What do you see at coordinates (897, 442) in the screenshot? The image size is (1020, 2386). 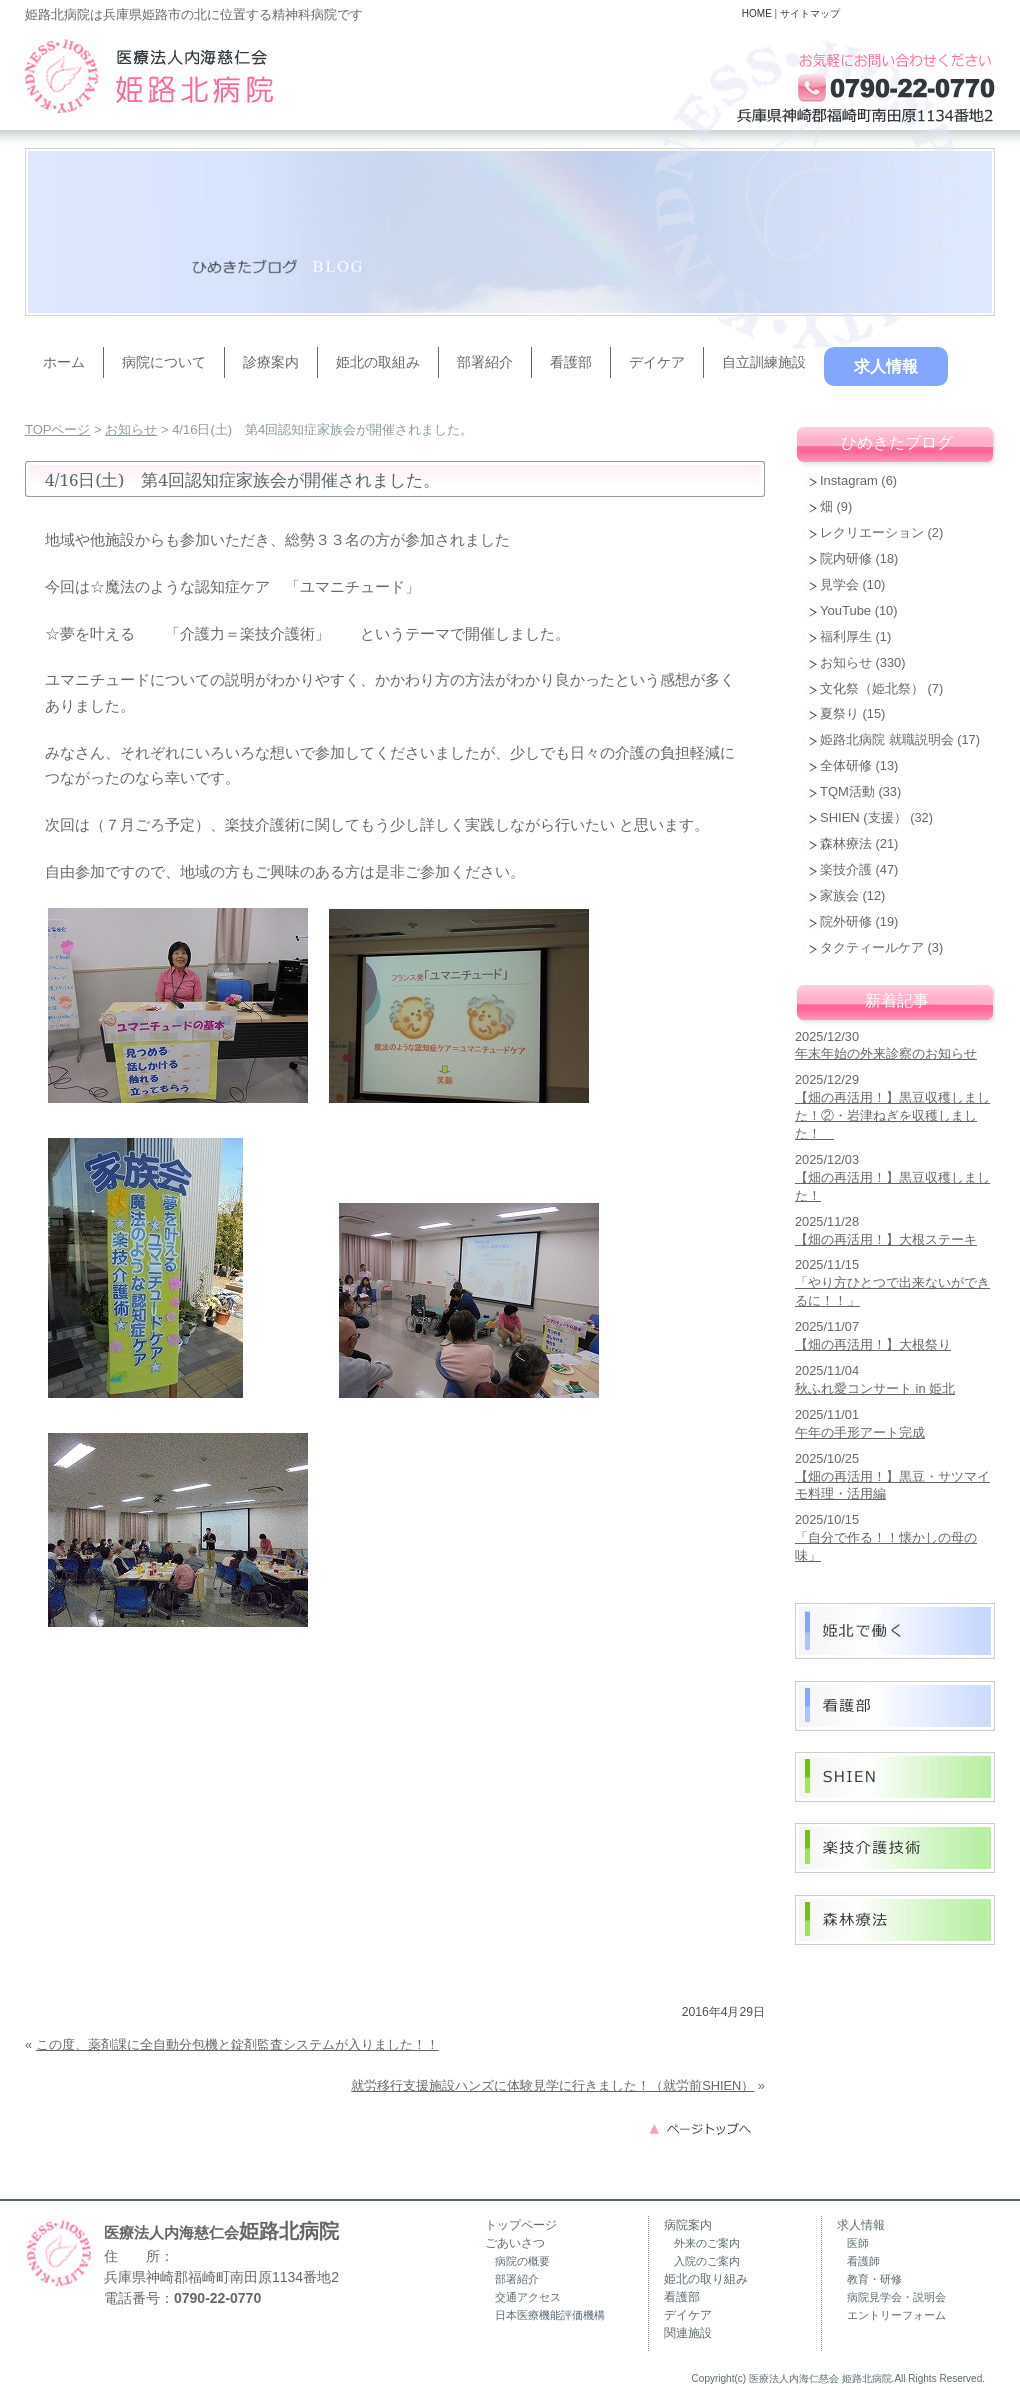 I see `ひめきたブログ` at bounding box center [897, 442].